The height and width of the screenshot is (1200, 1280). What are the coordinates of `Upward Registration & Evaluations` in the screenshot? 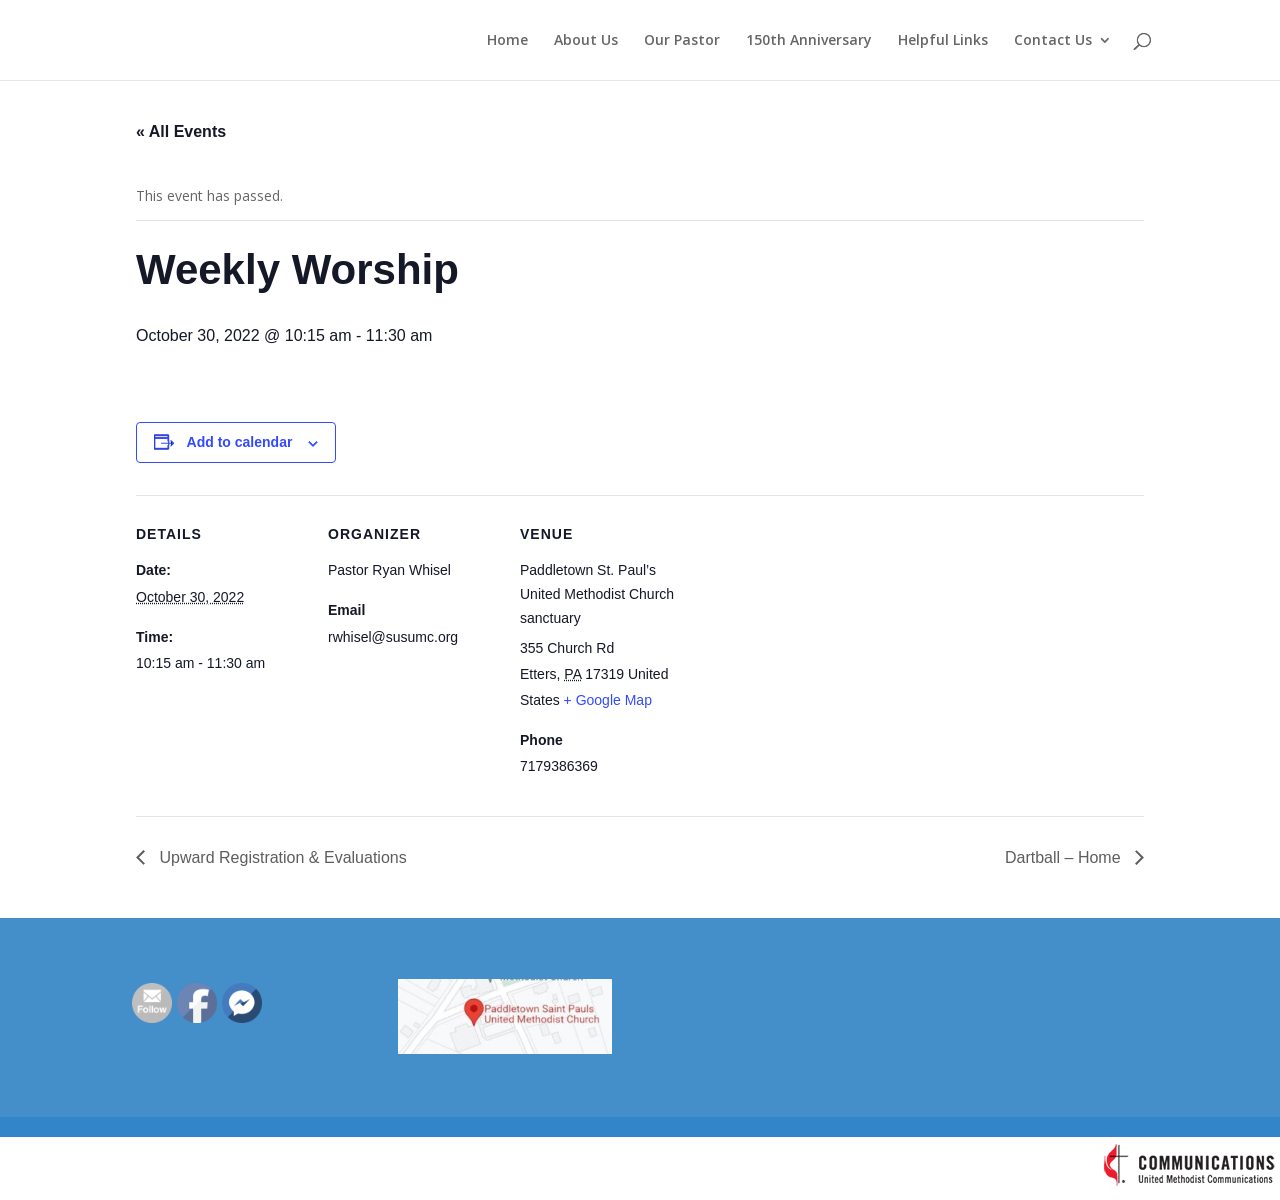 It's located at (281, 857).